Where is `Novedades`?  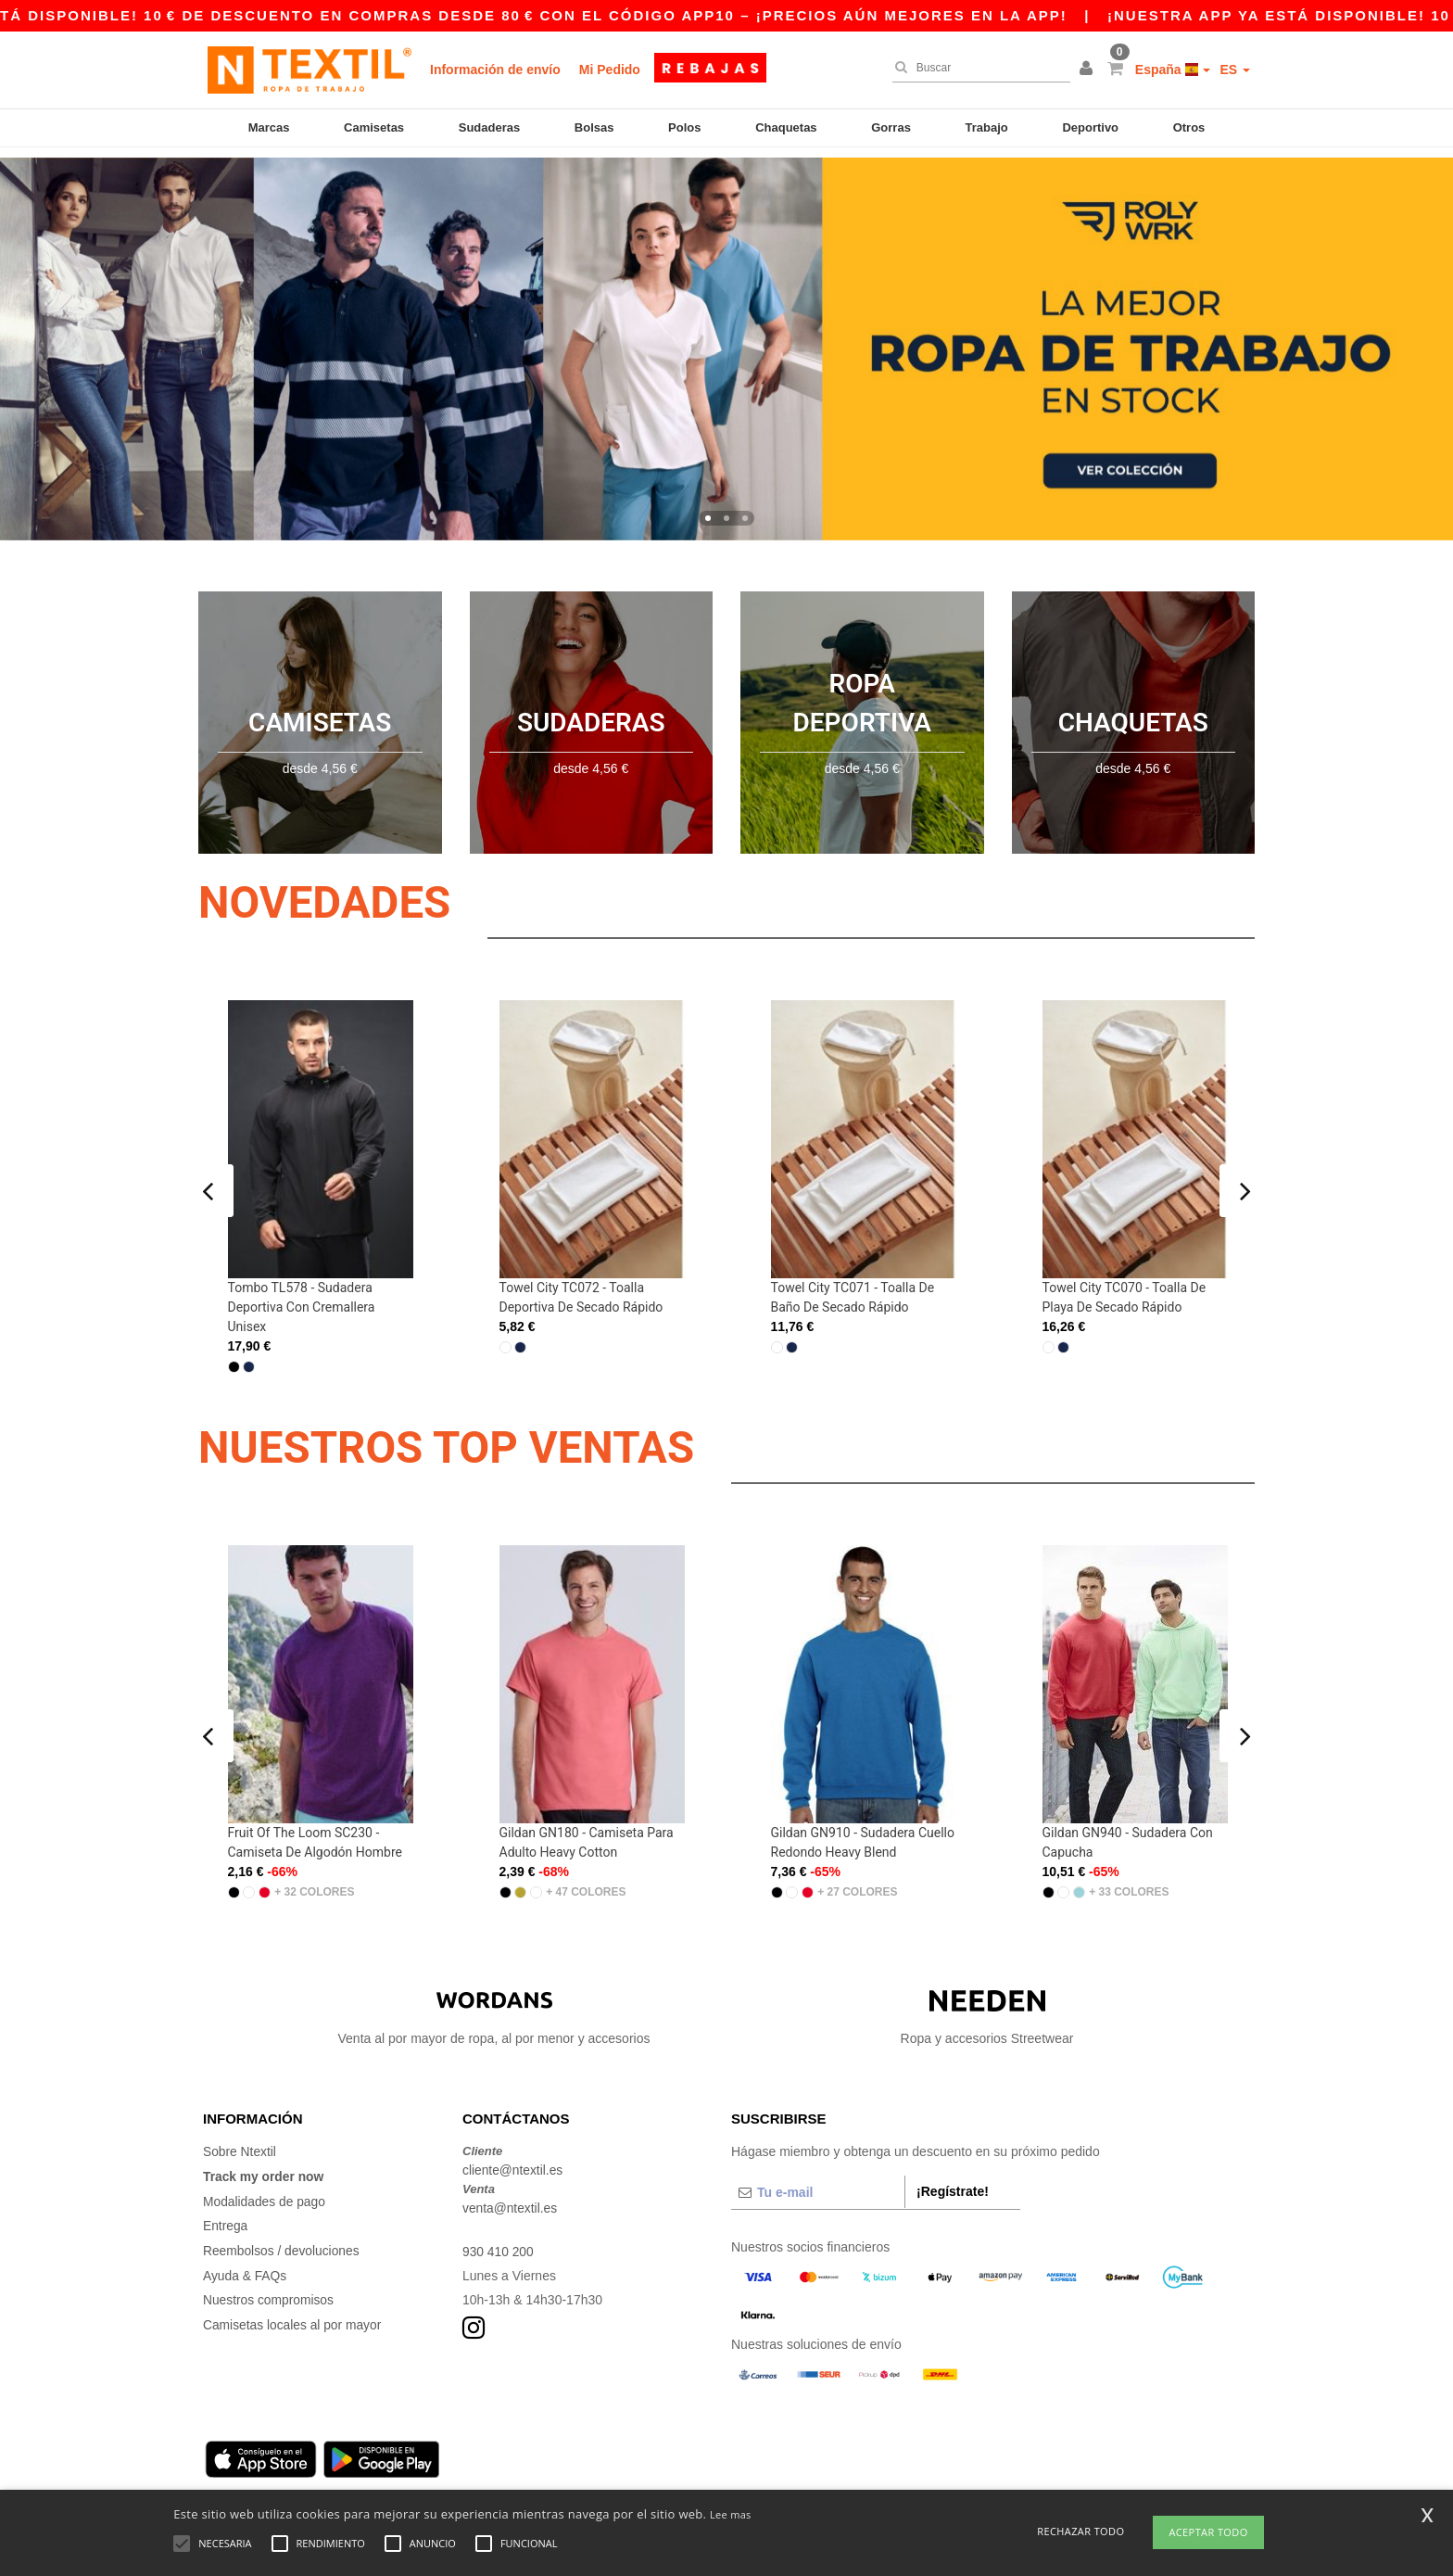
Novedades is located at coordinates (328, 892).